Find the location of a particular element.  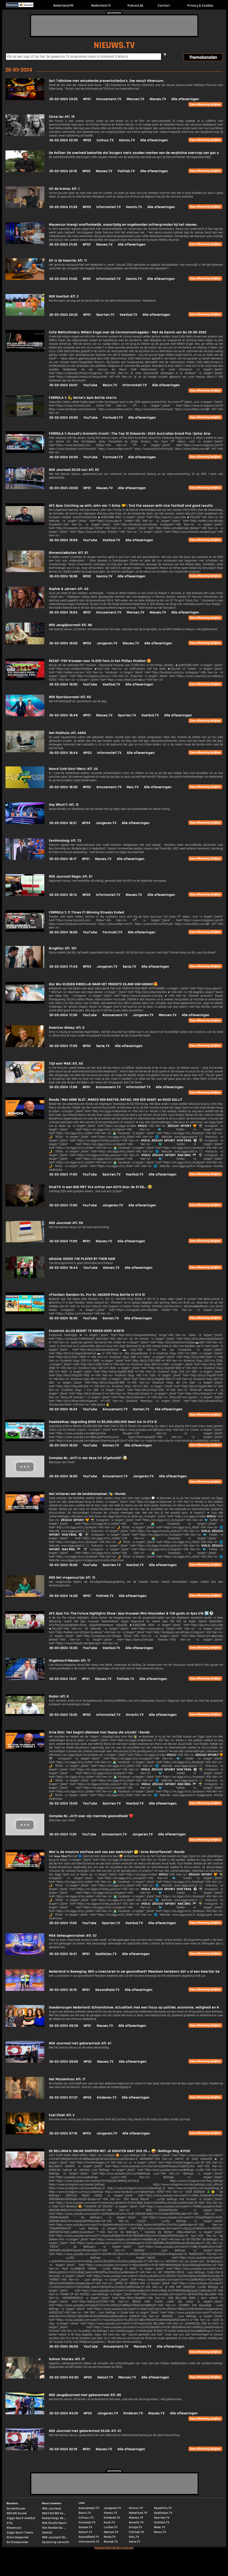

26-03-2024 17:30 is located at coordinates (63, 1015).